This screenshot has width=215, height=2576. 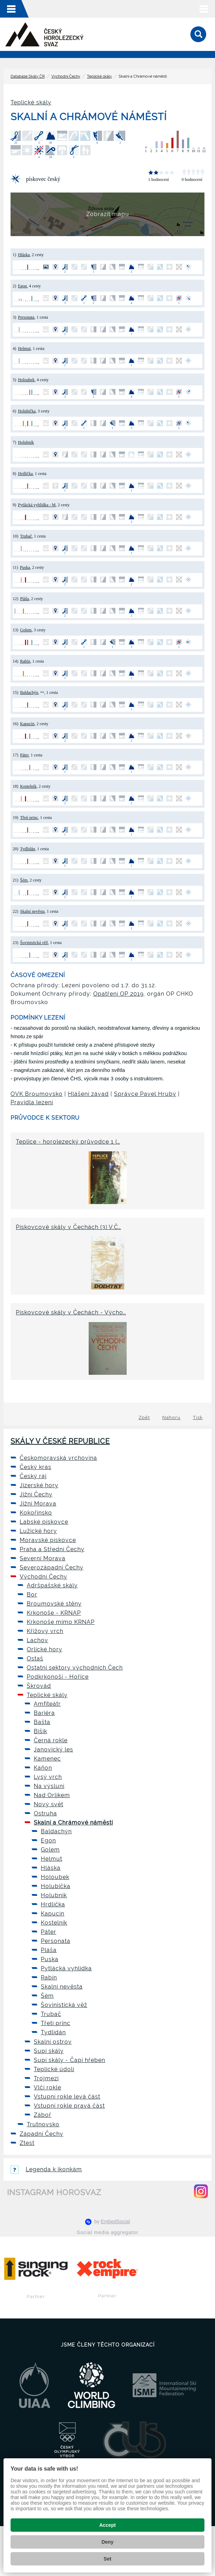 I want to click on Šovinistická věž, so click(x=34, y=942).